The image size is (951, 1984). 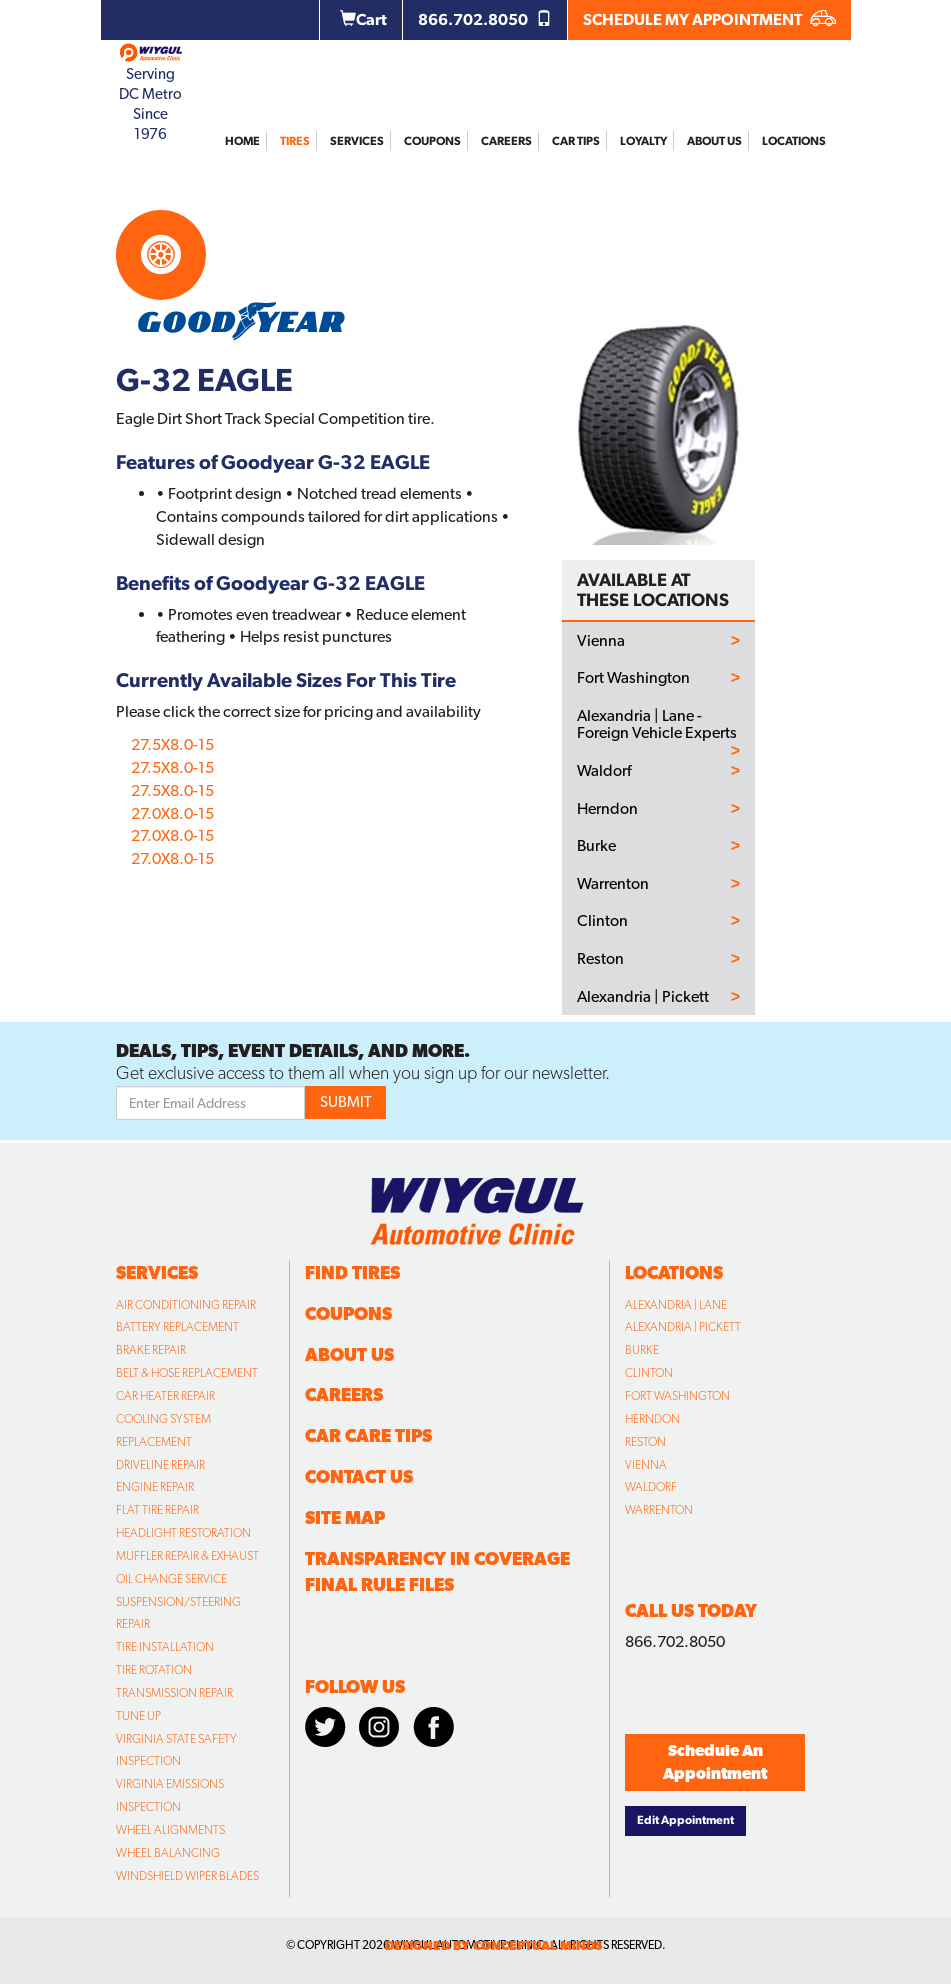 I want to click on Edit Appointment, so click(x=685, y=1820).